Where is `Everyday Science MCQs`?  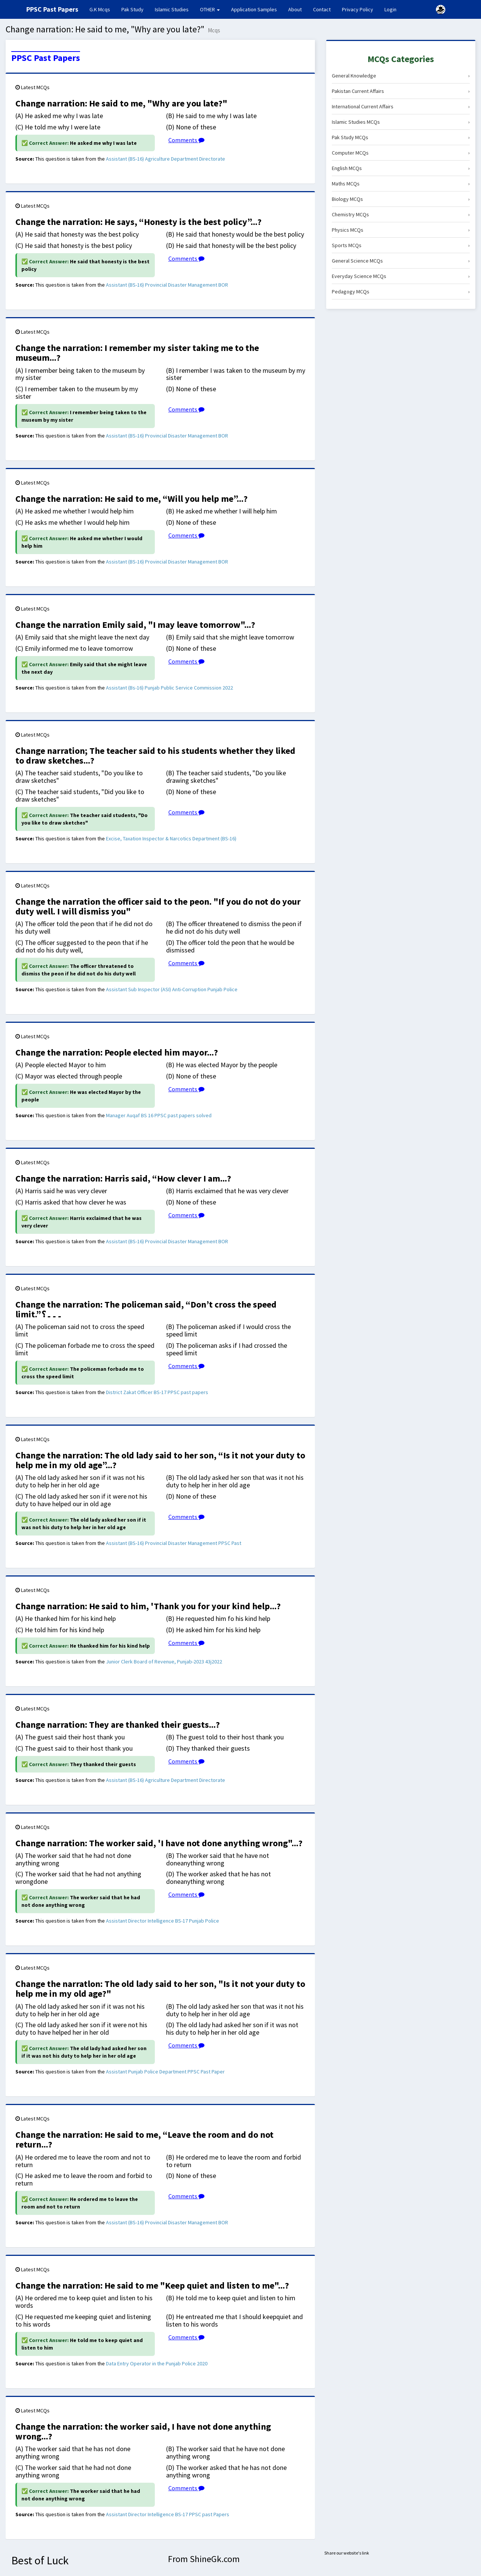
Everyday Science MCQs is located at coordinates (401, 276).